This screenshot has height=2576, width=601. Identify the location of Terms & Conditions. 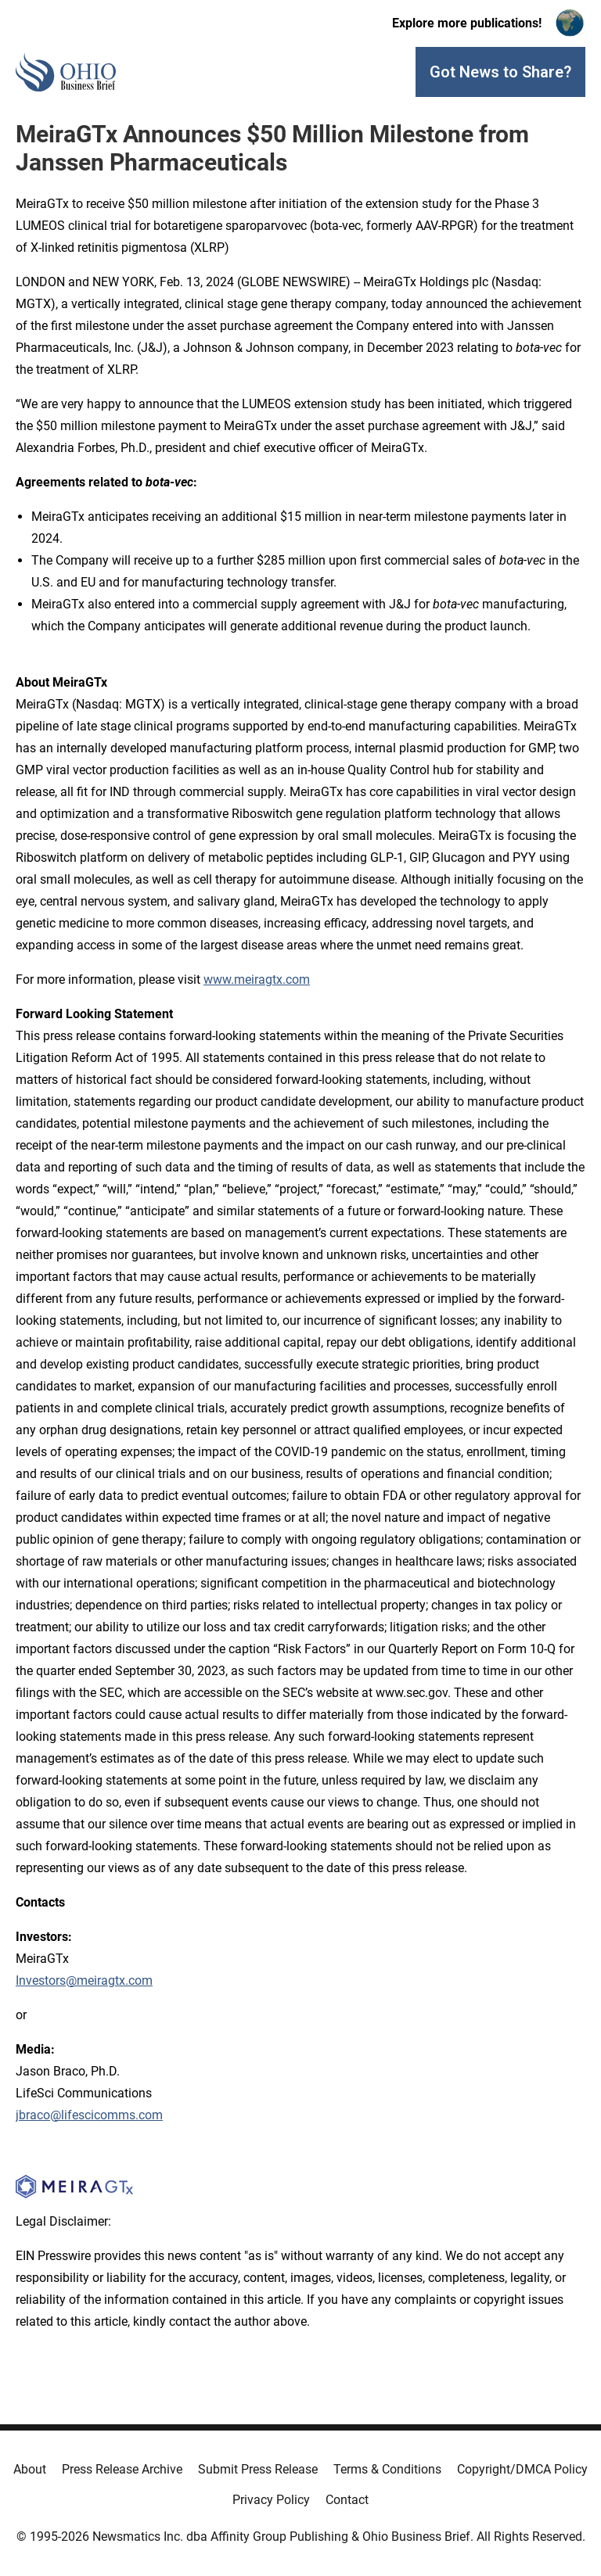
(387, 2469).